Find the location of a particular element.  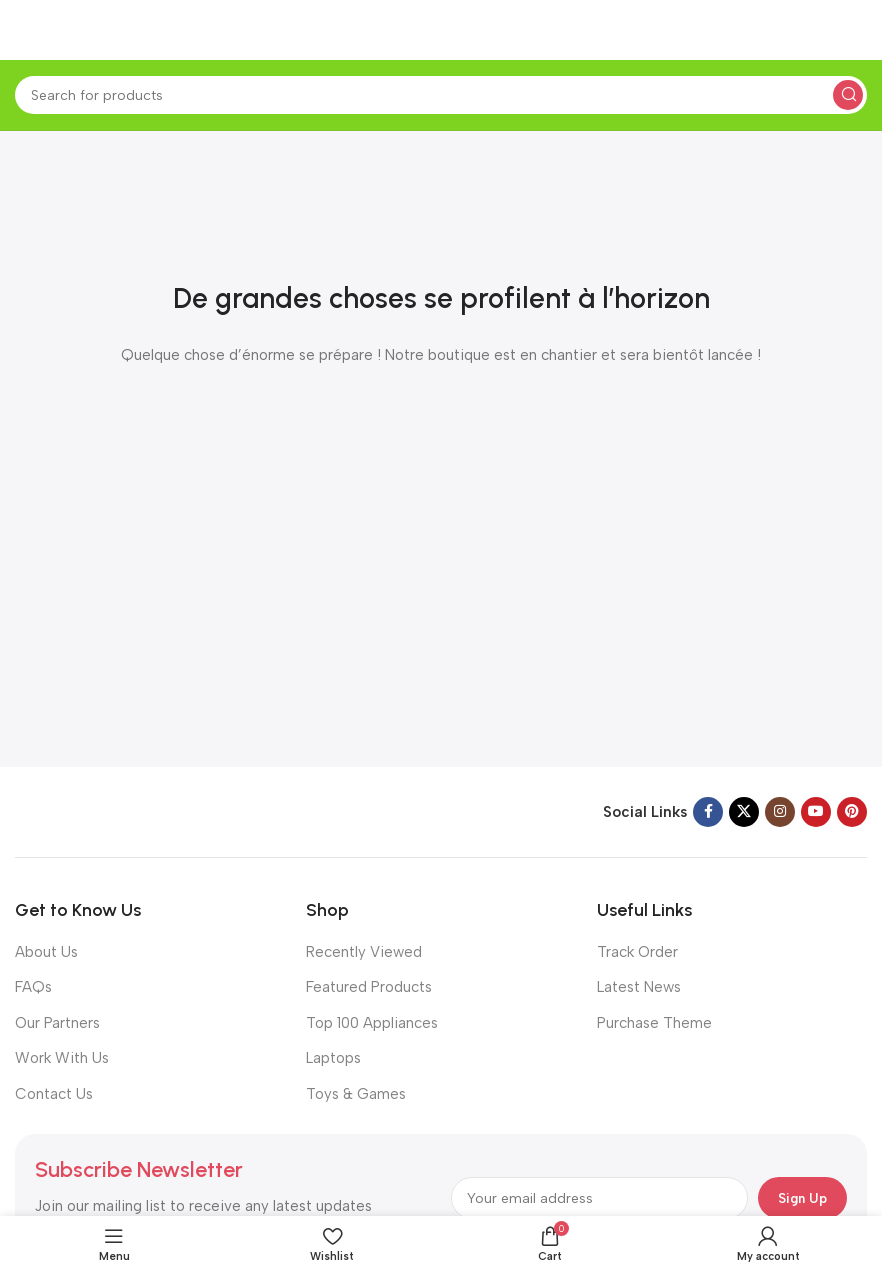

Featured Products is located at coordinates (369, 987).